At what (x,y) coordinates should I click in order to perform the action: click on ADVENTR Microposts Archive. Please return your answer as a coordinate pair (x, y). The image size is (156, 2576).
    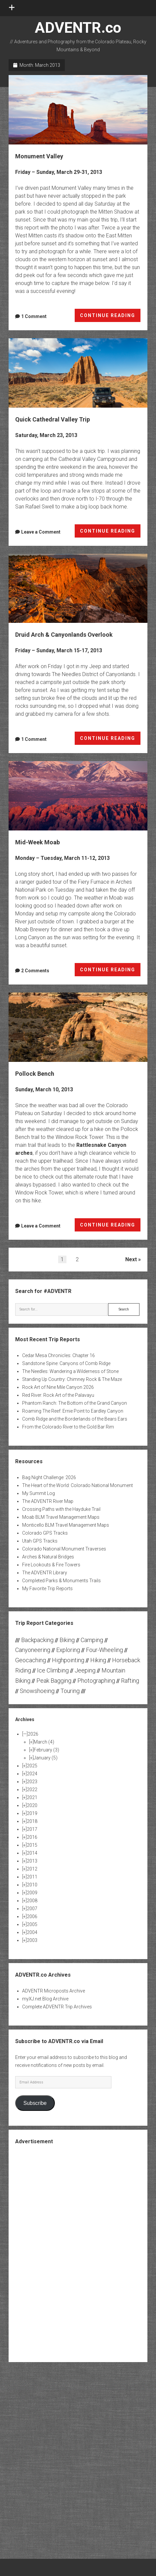
    Looking at the image, I should click on (53, 1990).